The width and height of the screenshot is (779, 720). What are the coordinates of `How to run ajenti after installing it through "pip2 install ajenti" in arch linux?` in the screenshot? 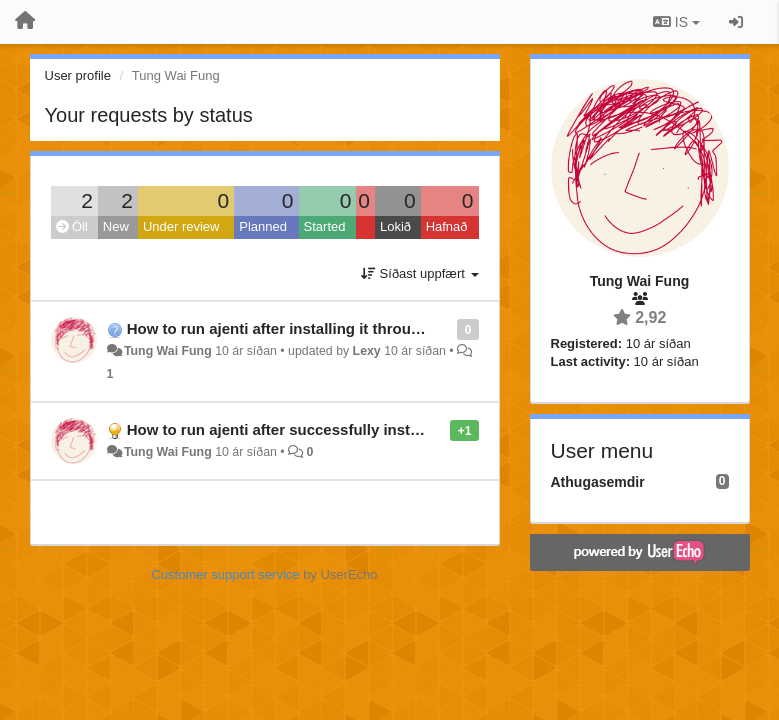 It's located at (399, 328).